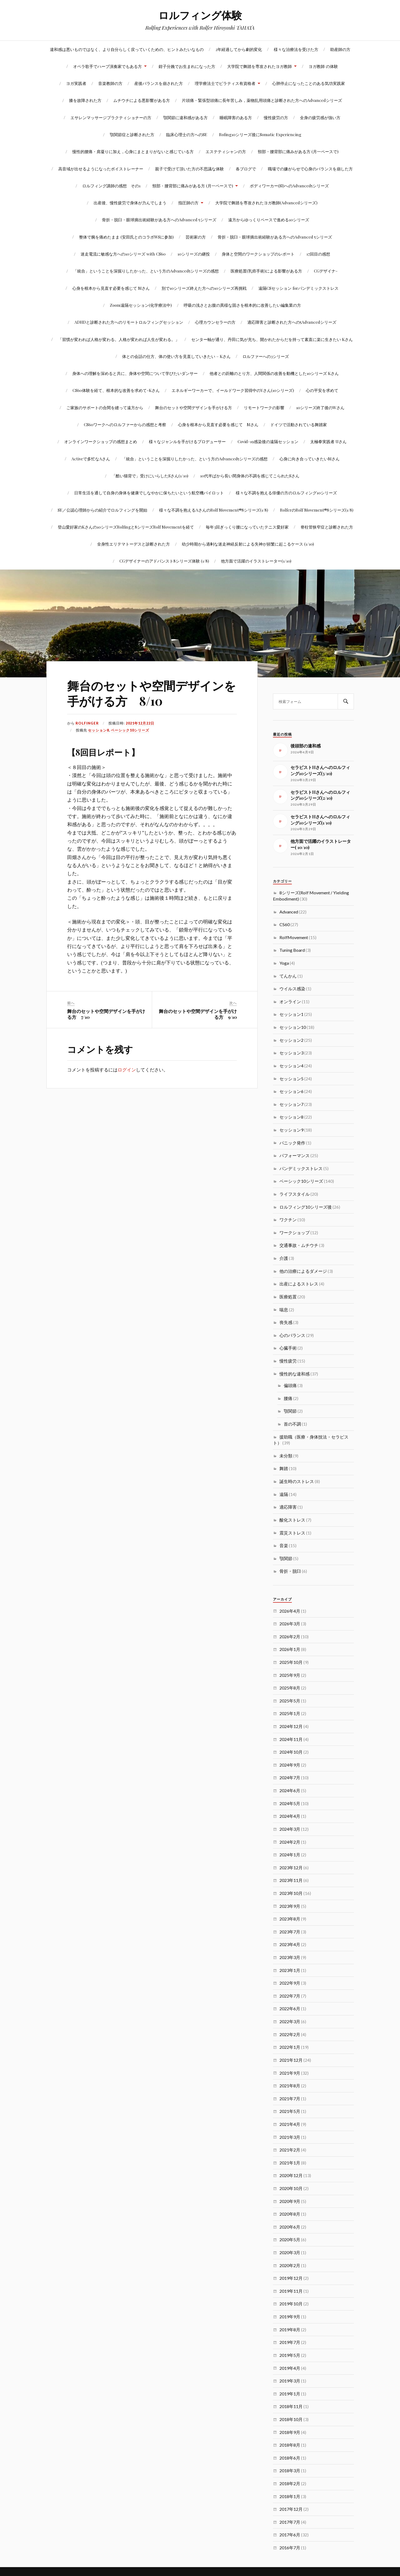 This screenshot has width=400, height=2576. What do you see at coordinates (291, 1739) in the screenshot?
I see `2024年11月` at bounding box center [291, 1739].